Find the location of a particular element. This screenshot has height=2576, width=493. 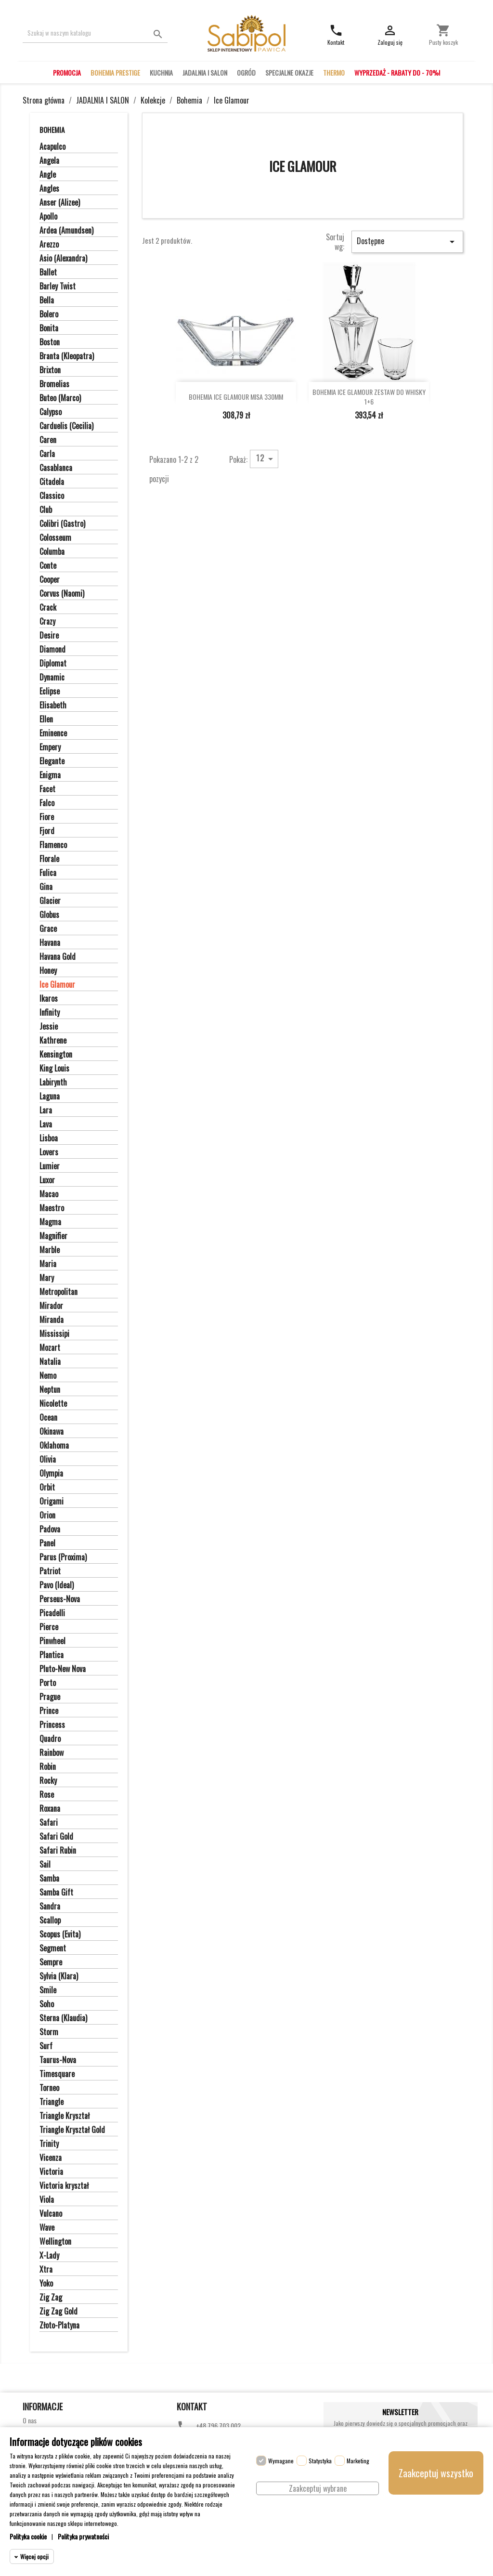

Bolero is located at coordinates (48, 314).